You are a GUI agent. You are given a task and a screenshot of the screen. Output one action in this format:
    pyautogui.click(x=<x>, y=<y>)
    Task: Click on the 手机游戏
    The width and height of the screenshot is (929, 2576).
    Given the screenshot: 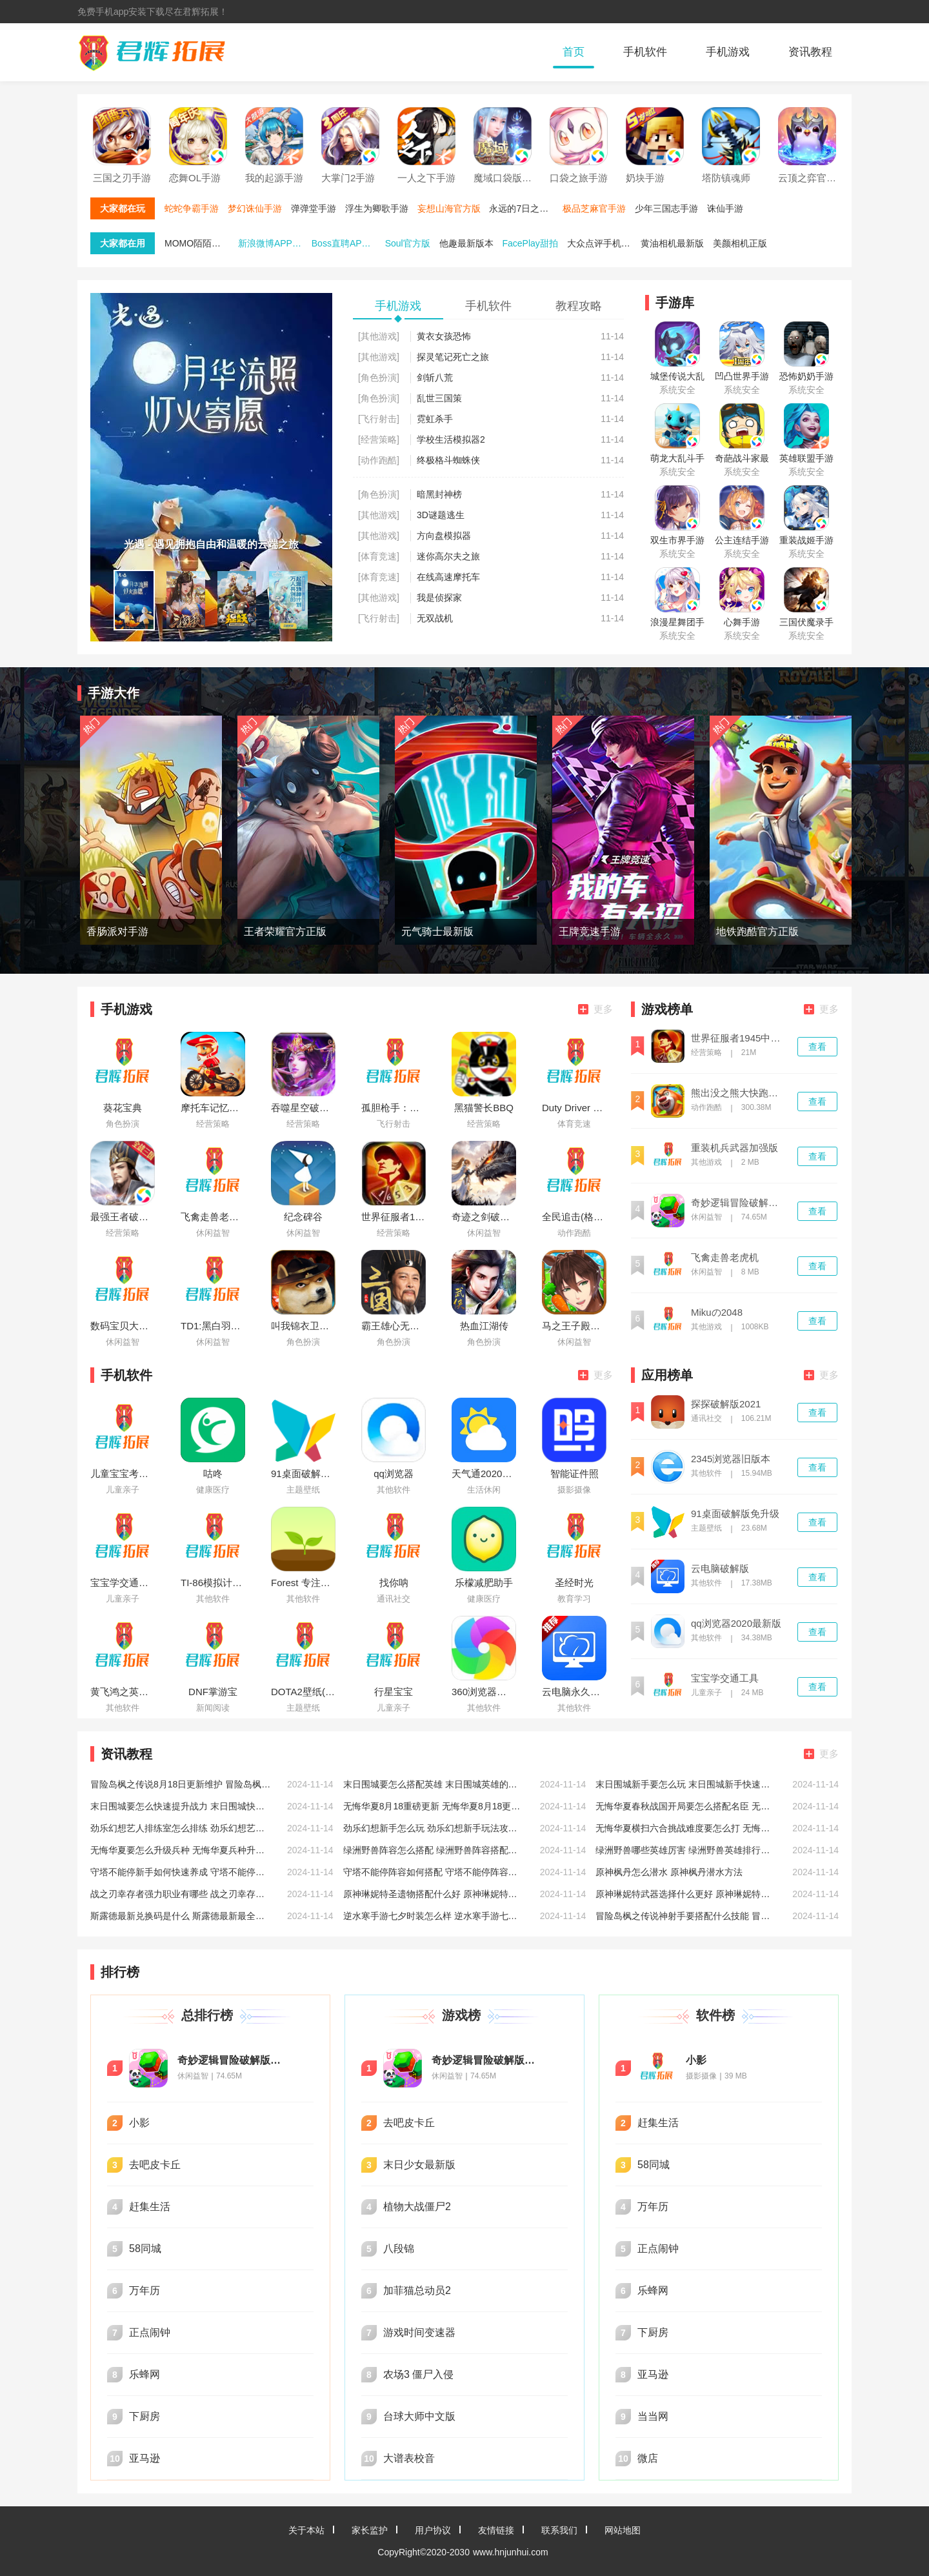 What is the action you would take?
    pyautogui.click(x=728, y=52)
    